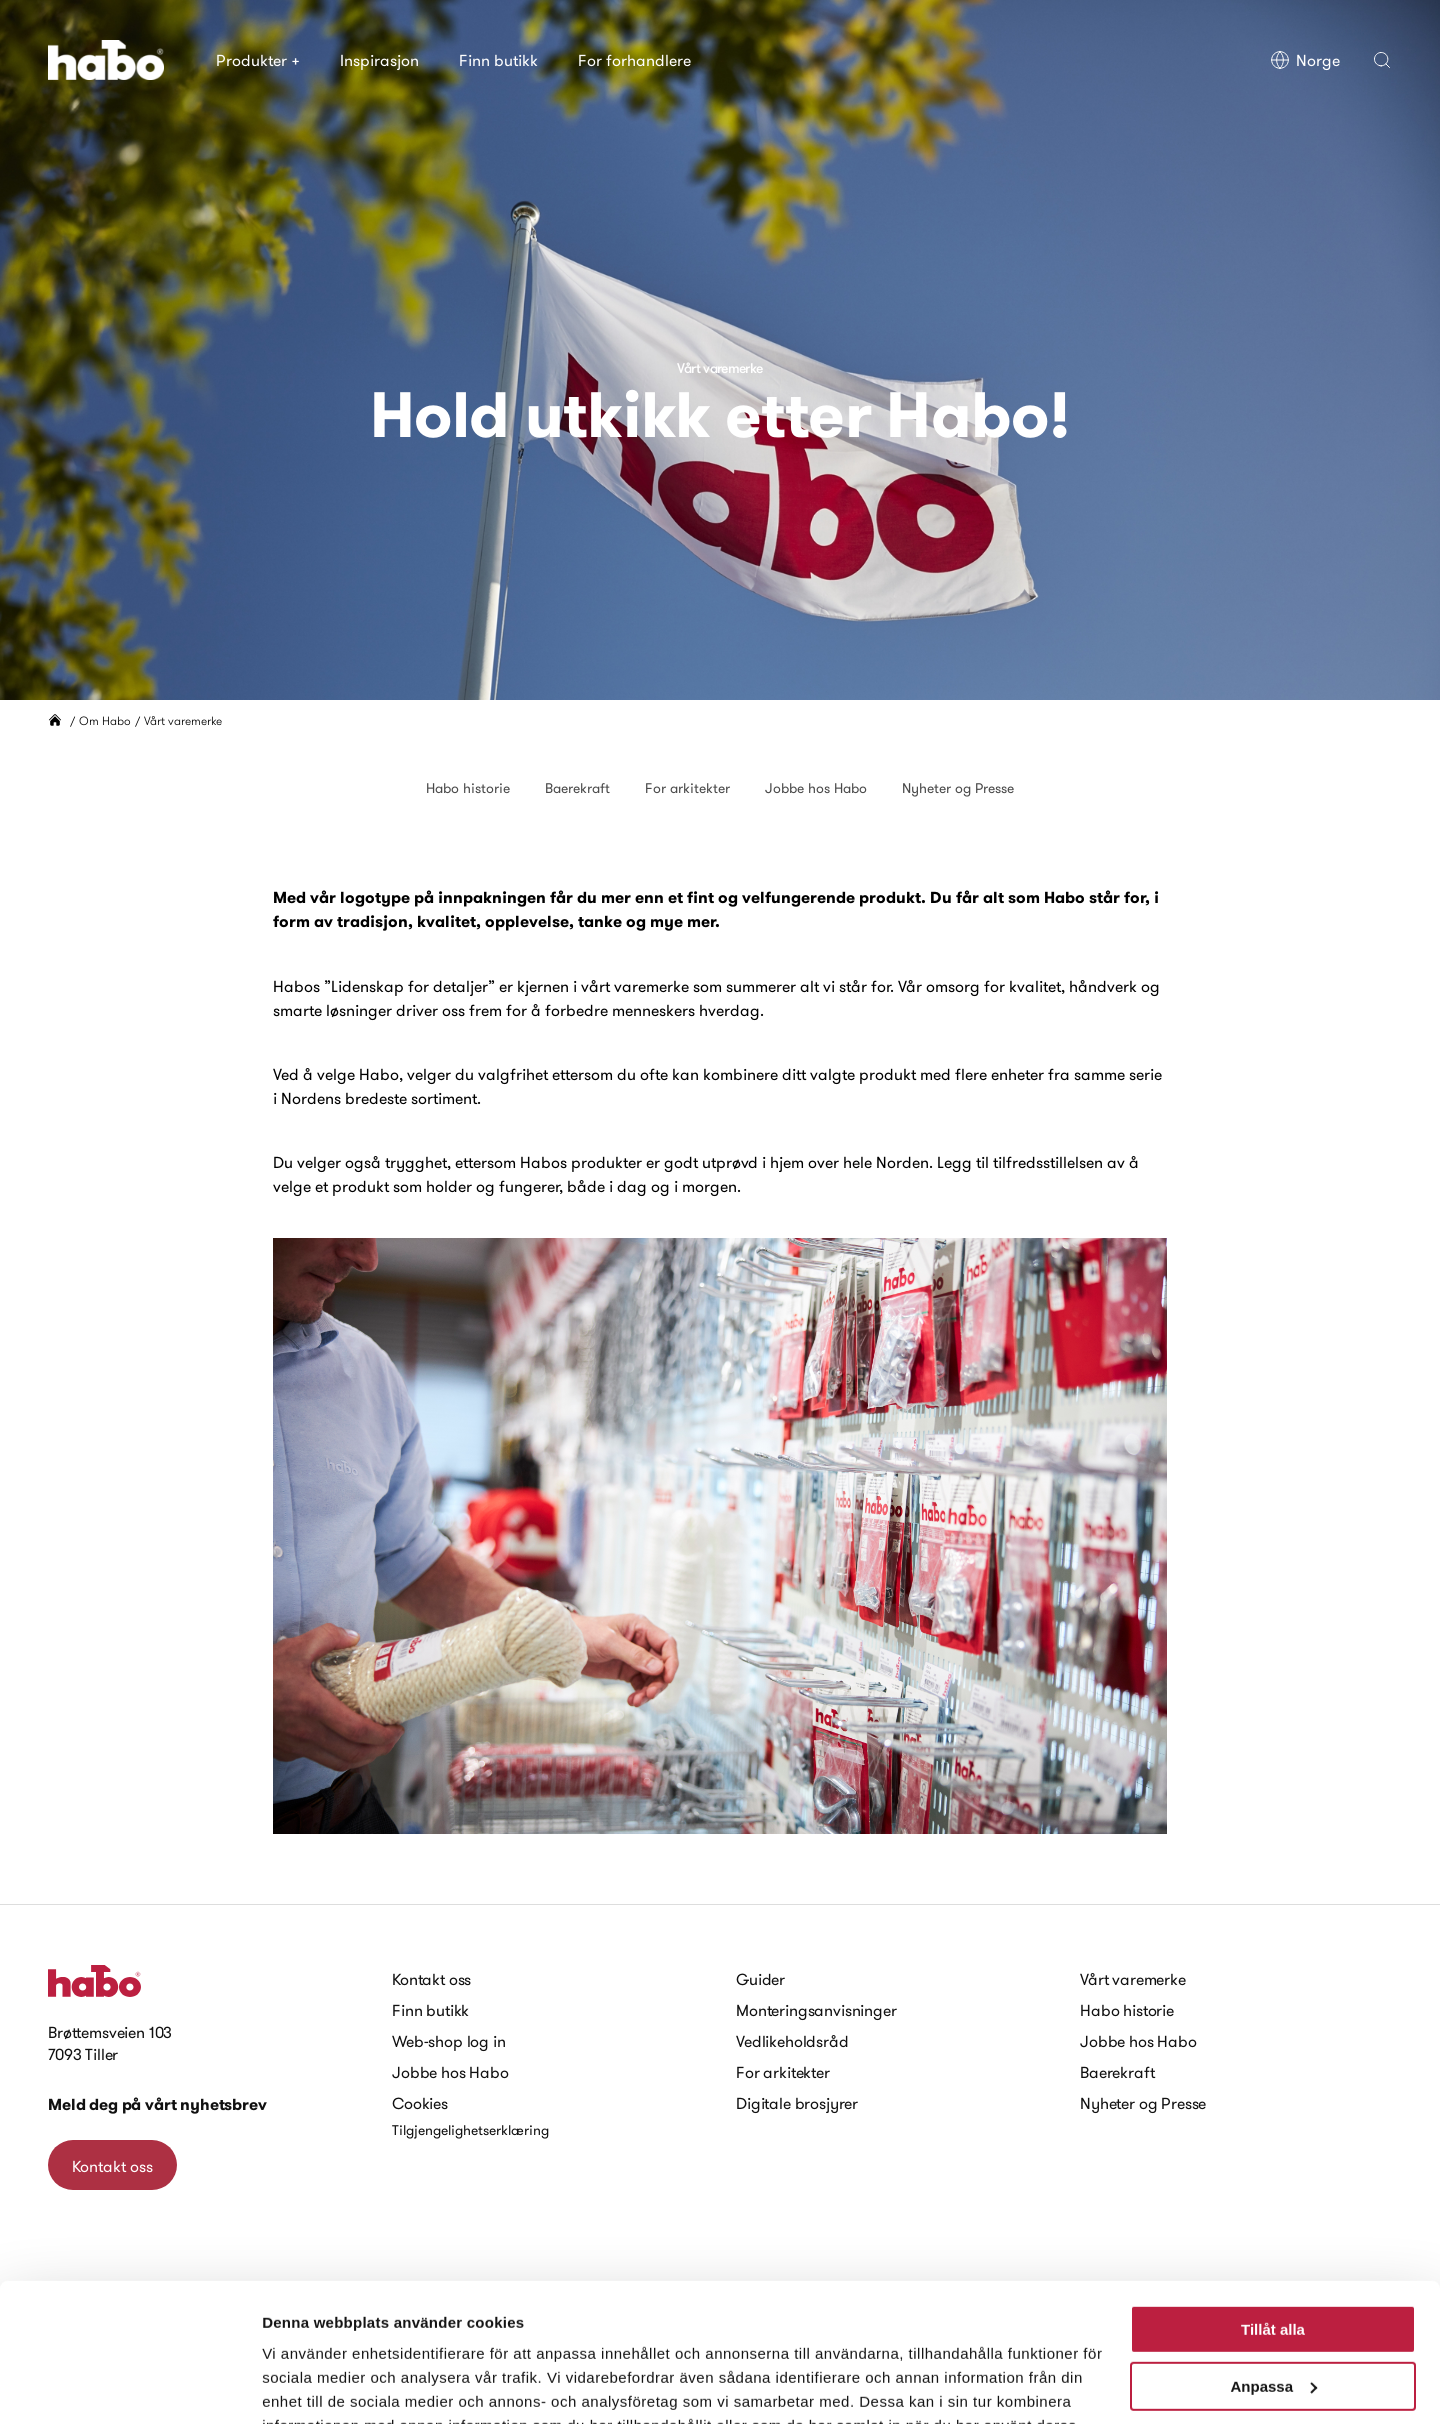 This screenshot has height=2424, width=1440. I want to click on For arkitekter, so click(687, 788).